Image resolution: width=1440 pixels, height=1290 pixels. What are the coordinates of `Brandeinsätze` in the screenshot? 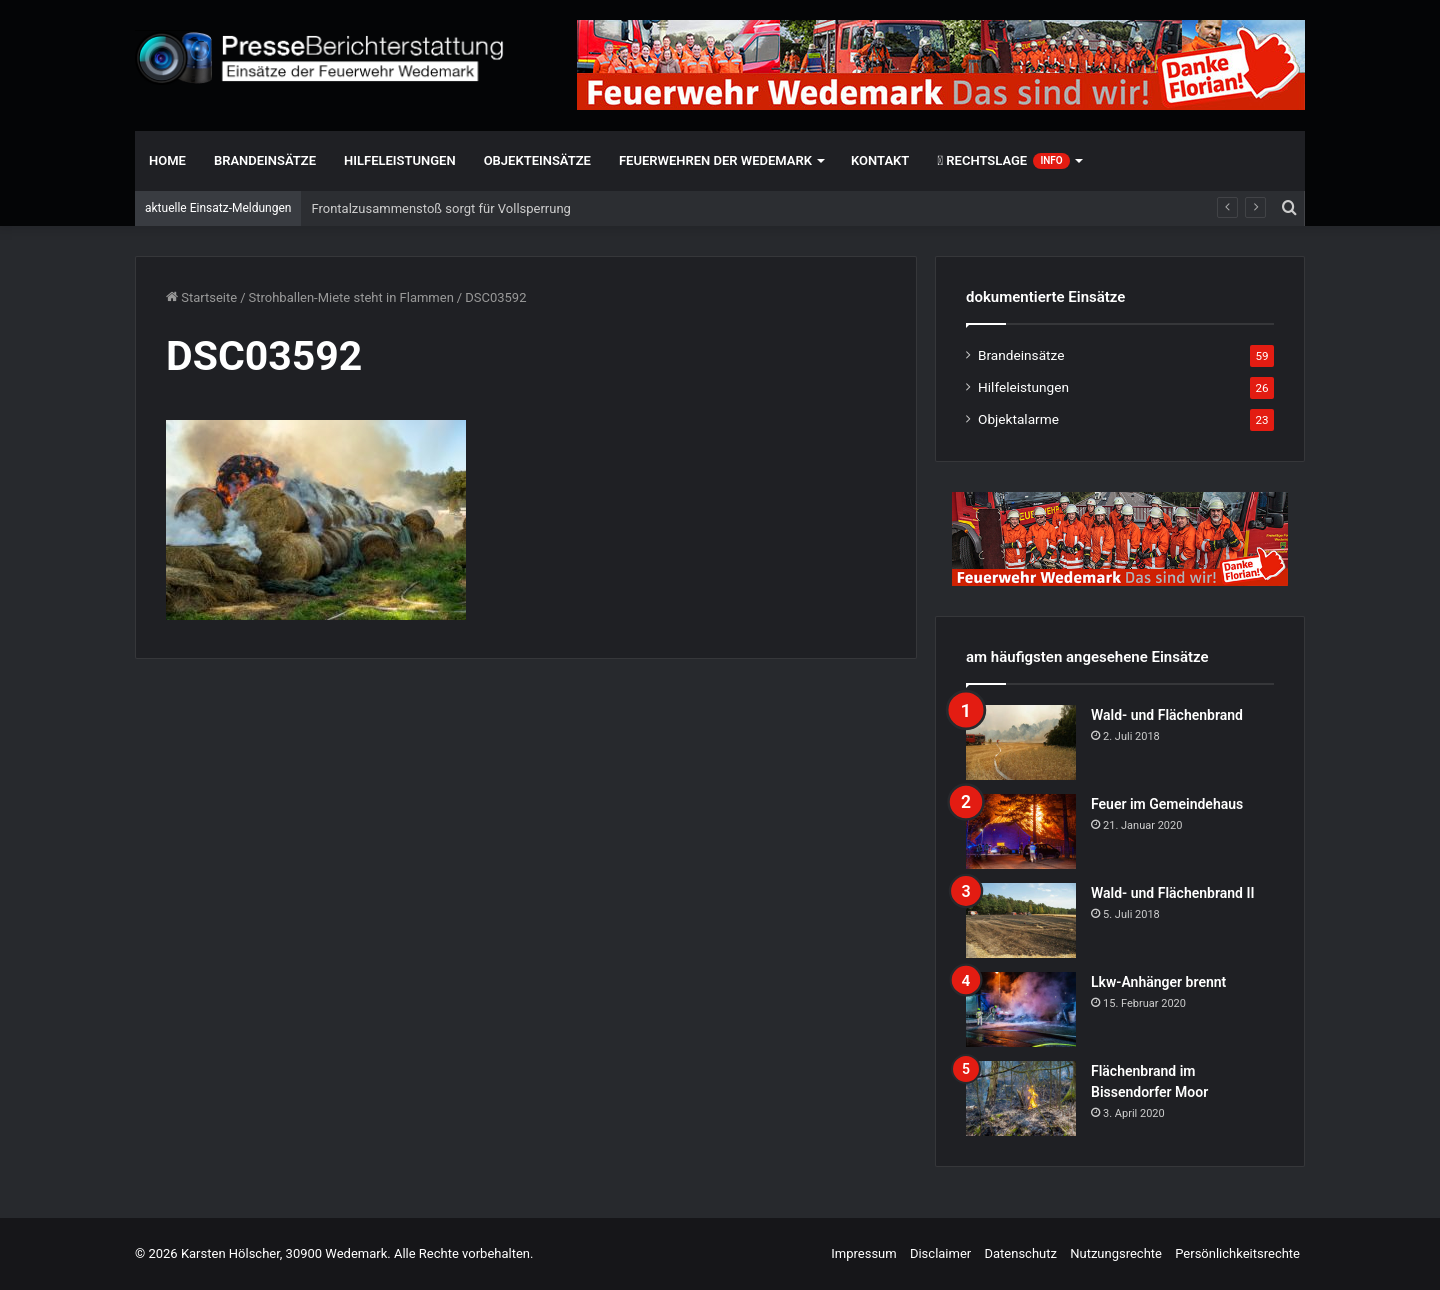 It's located at (265, 160).